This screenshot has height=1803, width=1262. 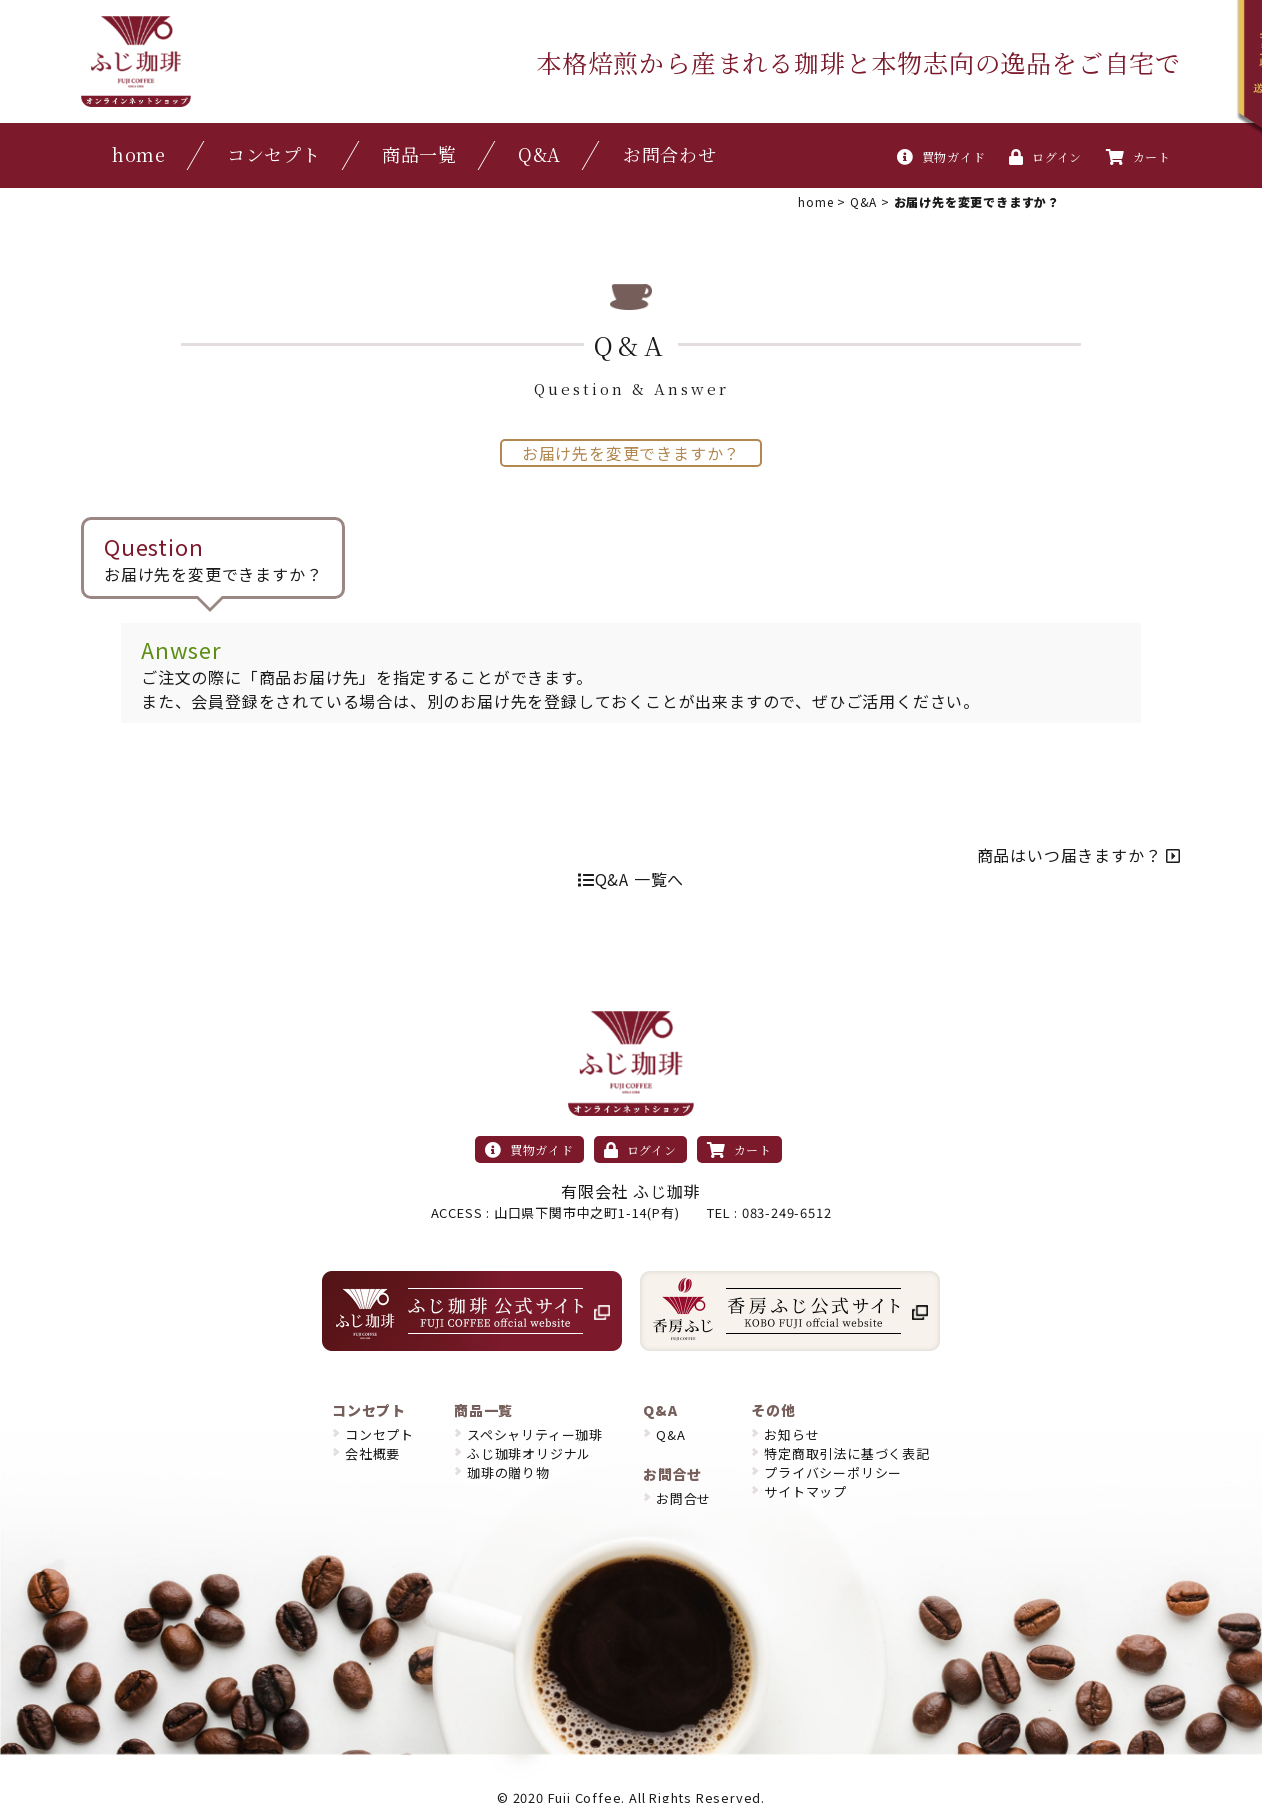 I want to click on プライバシーポリシー, so click(x=833, y=1472).